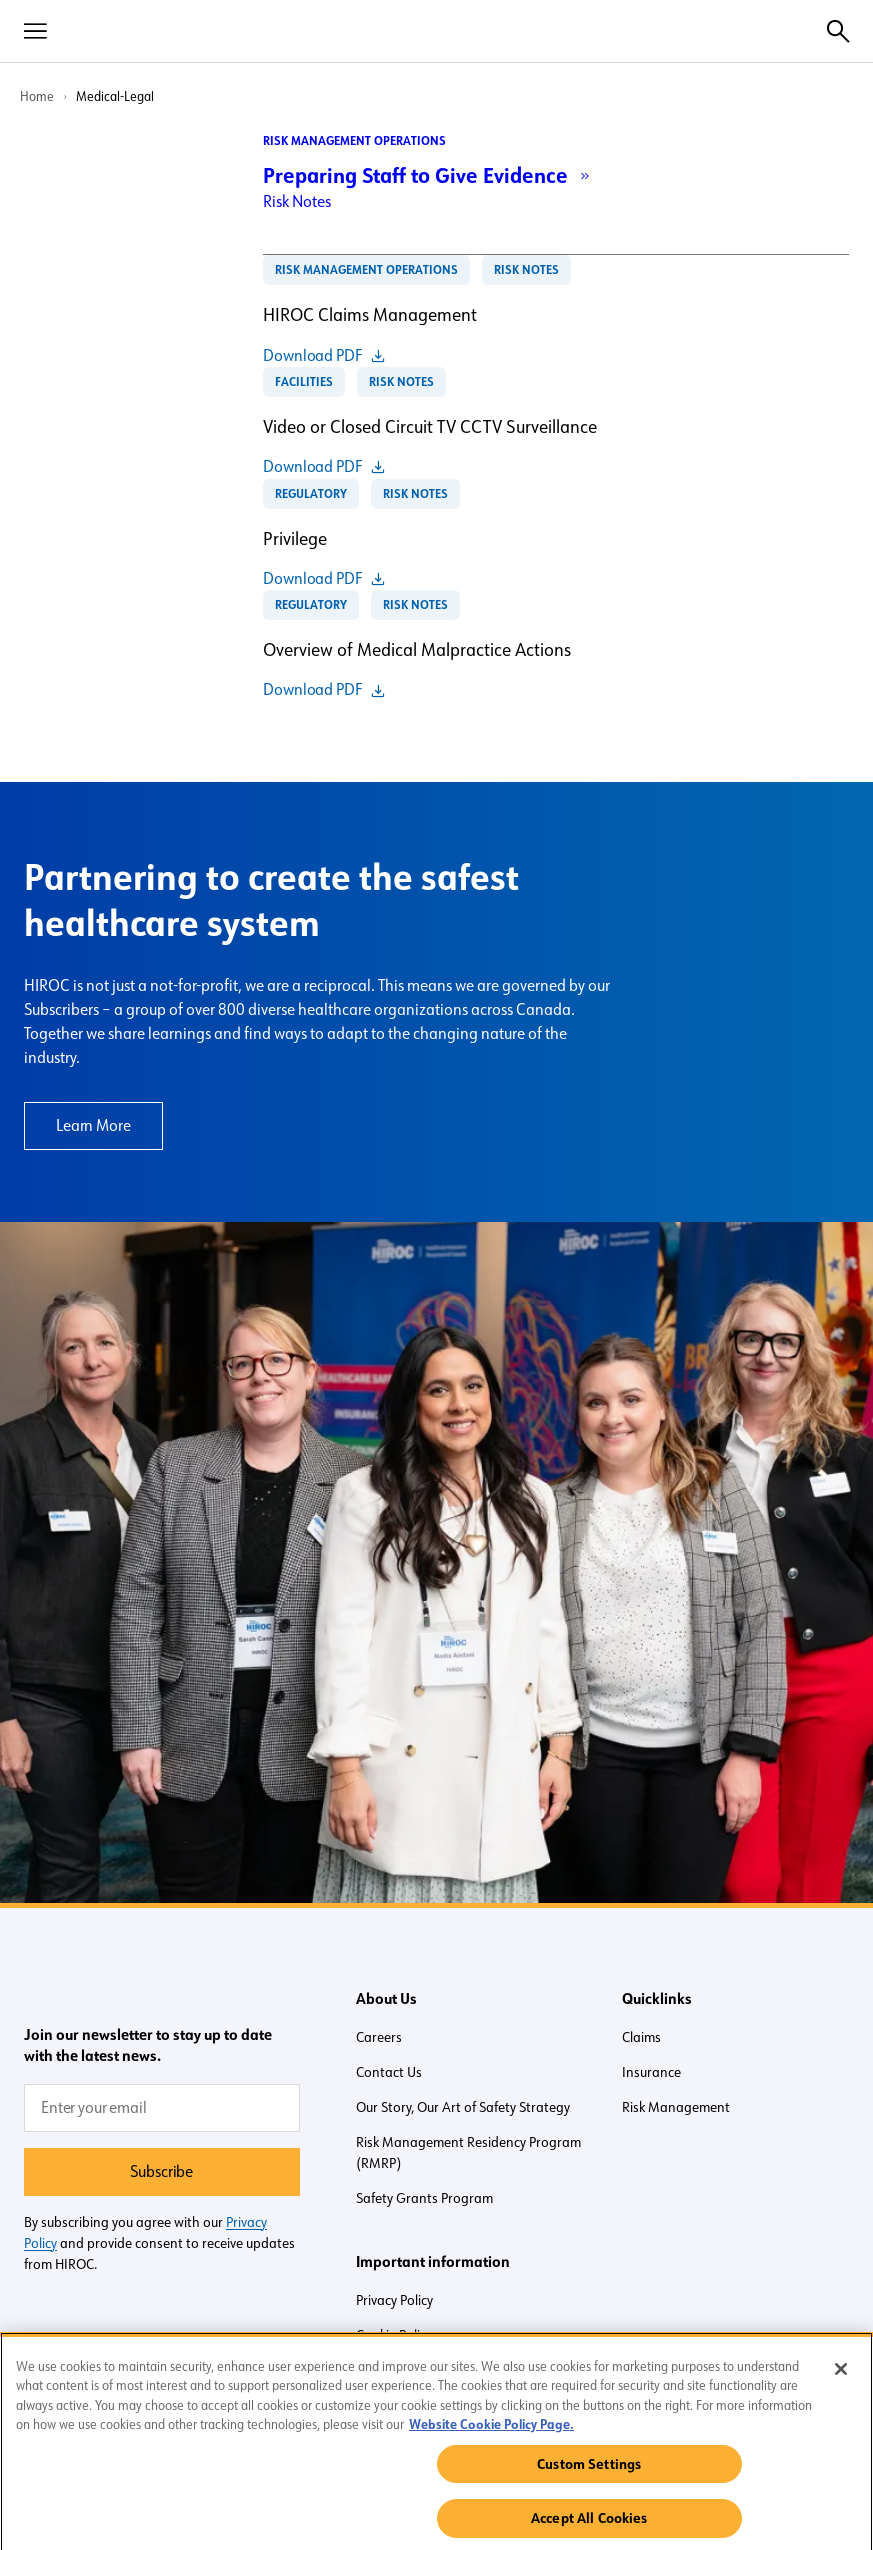 This screenshot has width=873, height=2550. I want to click on Risk Notes, so click(297, 201).